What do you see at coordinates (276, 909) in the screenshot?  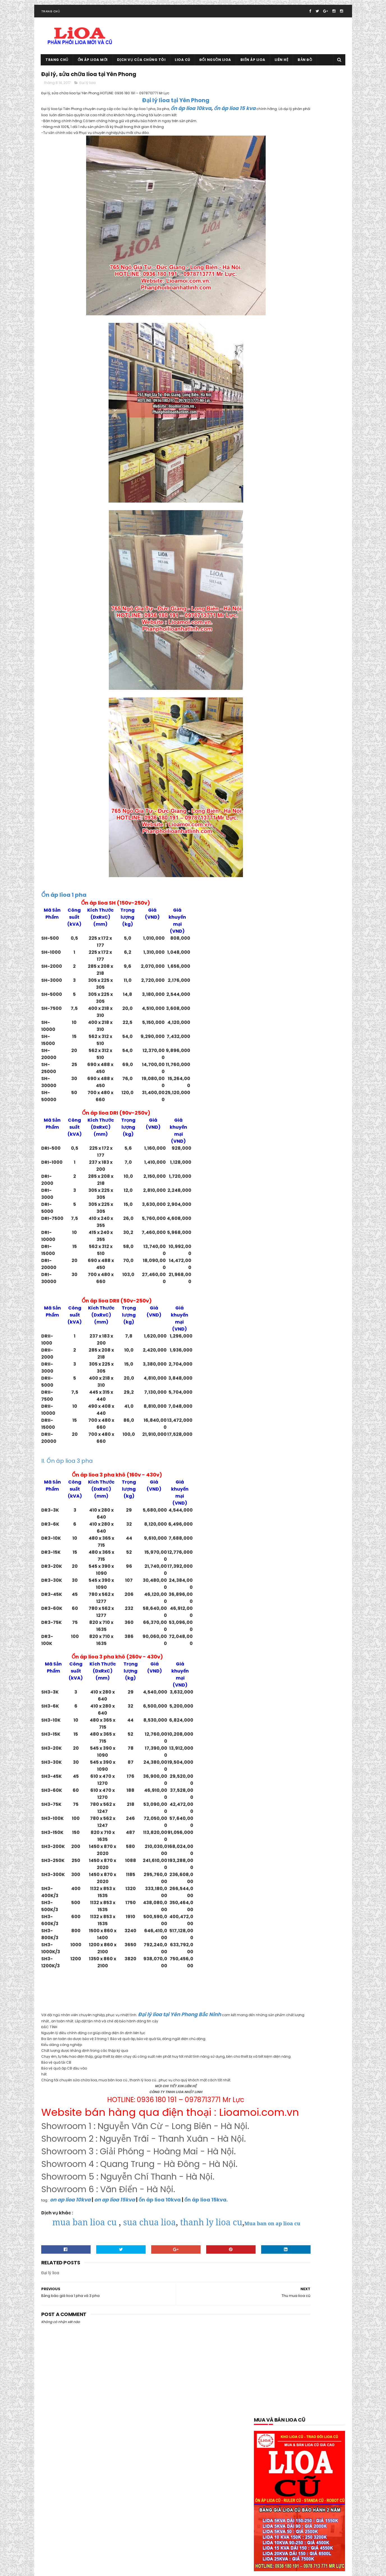 I see `Đại lý lioa tại Đông Anh` at bounding box center [276, 909].